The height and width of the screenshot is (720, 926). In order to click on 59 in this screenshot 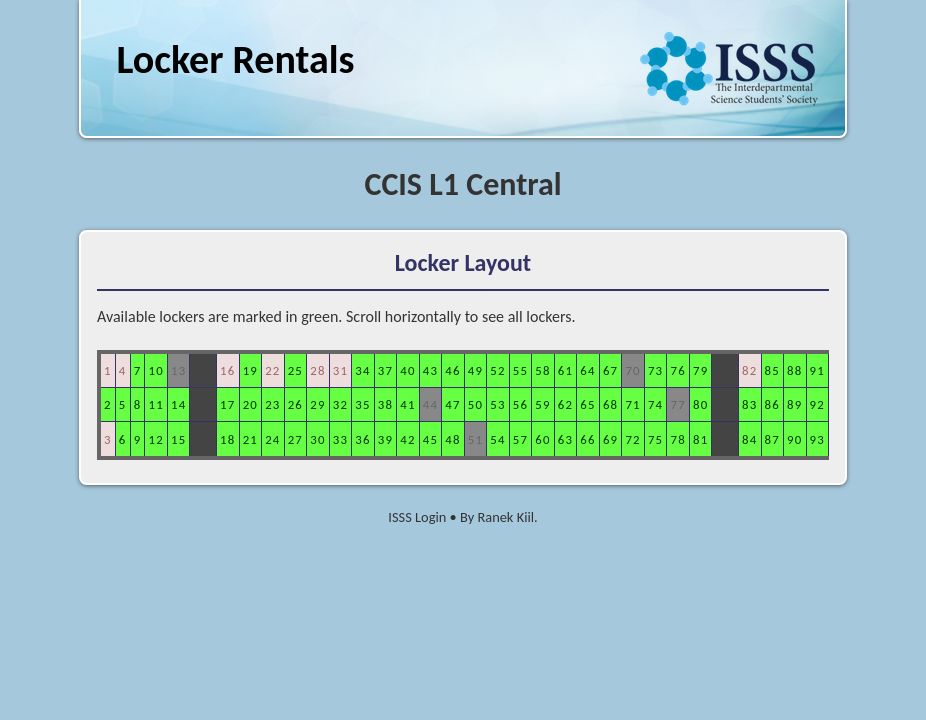, I will do `click(542, 404)`.